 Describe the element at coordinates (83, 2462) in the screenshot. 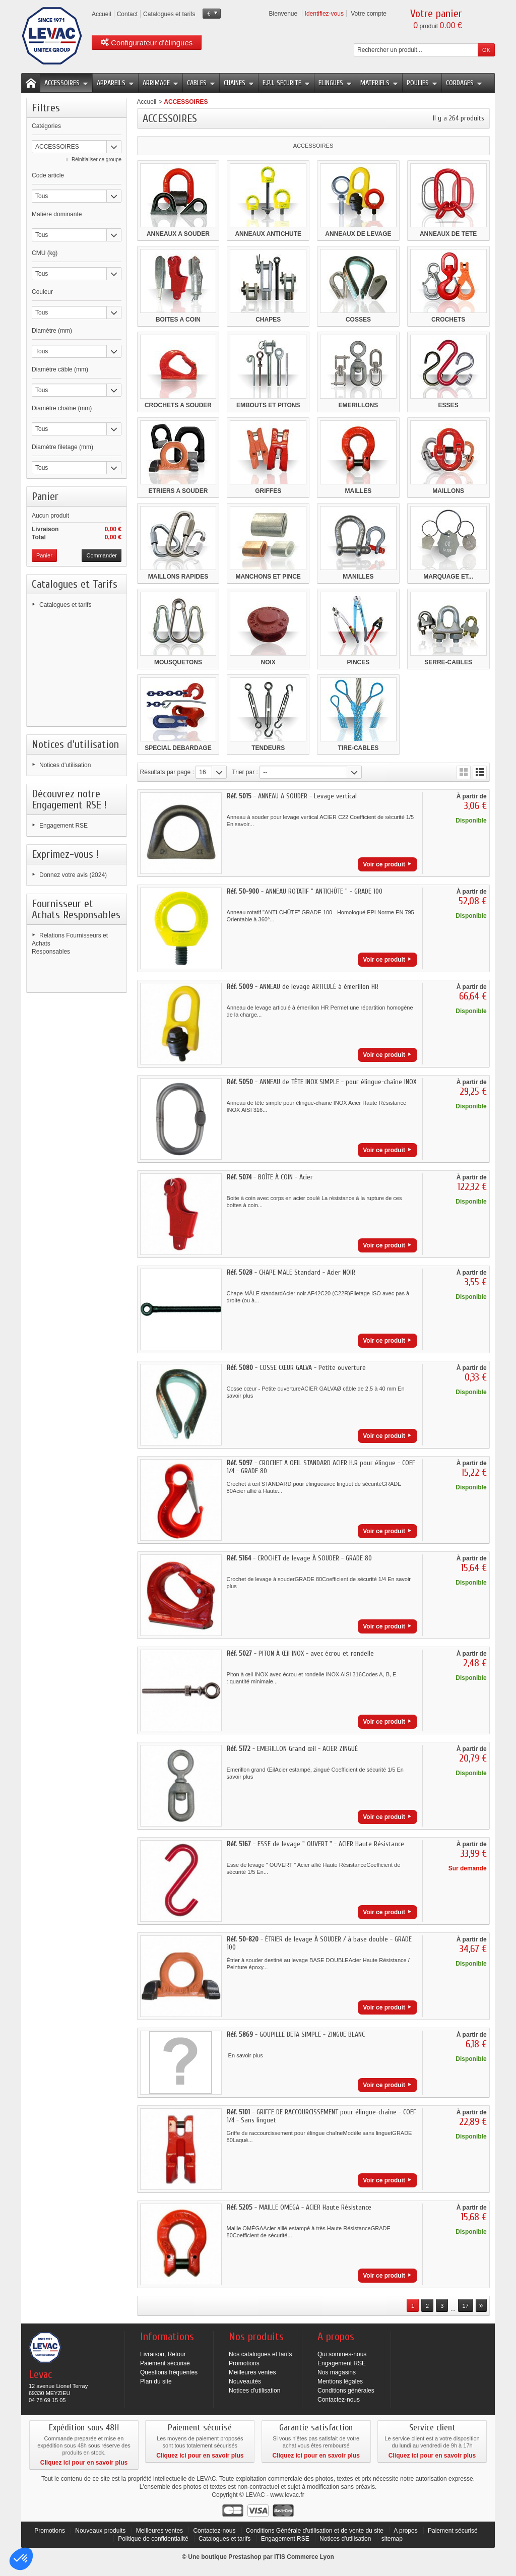

I see `Cliquez ici pour en savoir plus` at that location.